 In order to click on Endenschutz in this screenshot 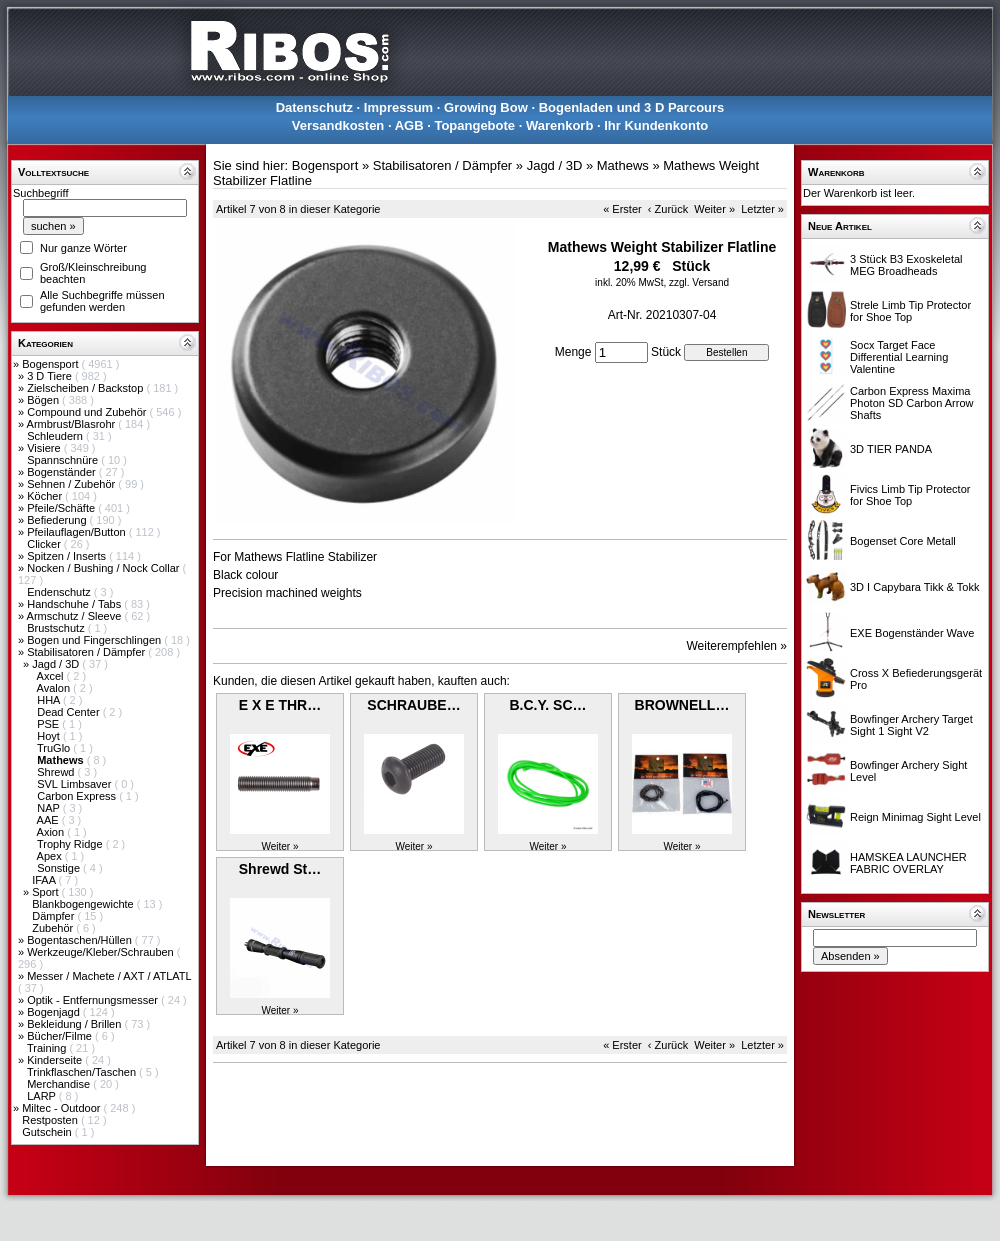, I will do `click(60, 592)`.